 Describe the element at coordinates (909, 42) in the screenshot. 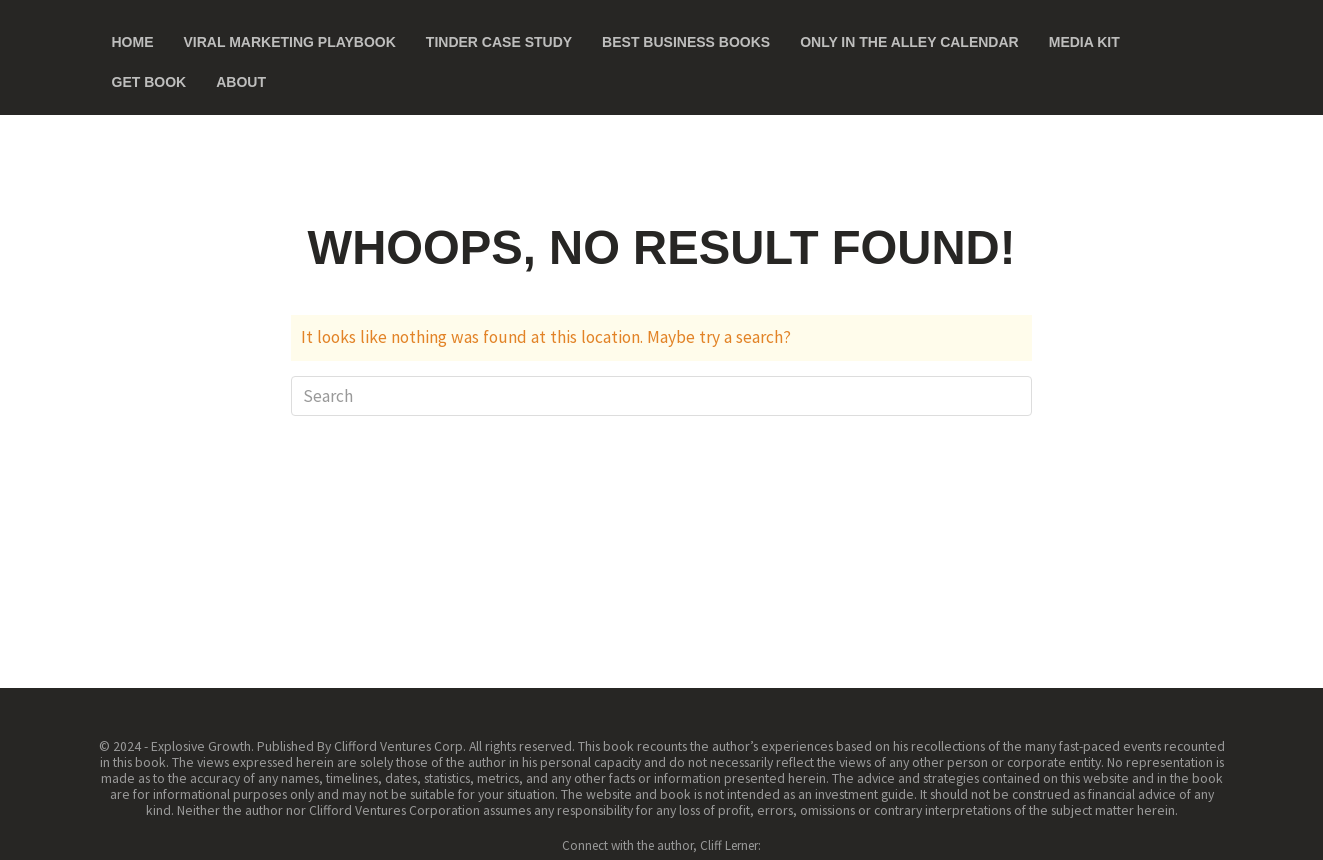

I see `Only in the Alley Calendar` at that location.